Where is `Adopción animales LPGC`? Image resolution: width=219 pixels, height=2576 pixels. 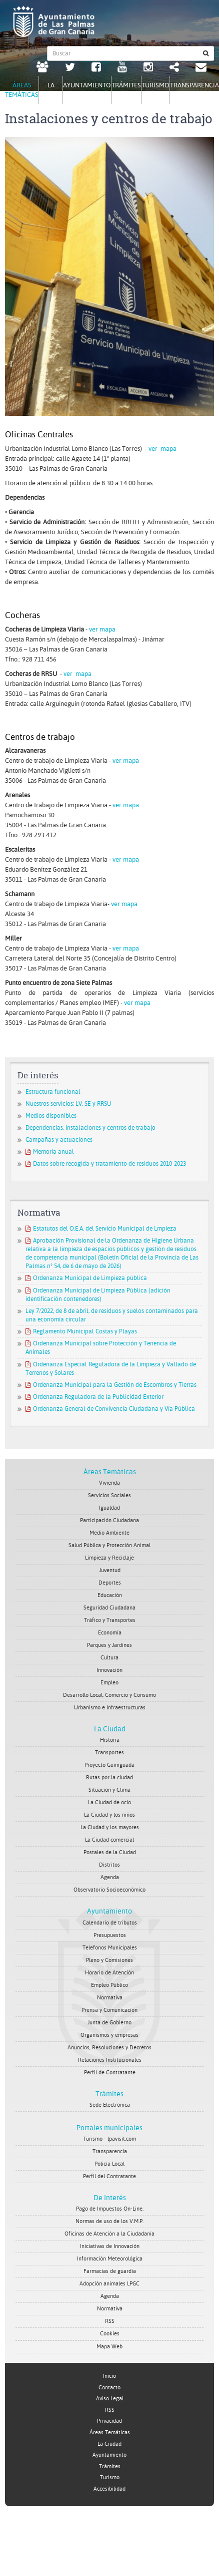
Adopción animales LPGC is located at coordinates (110, 2283).